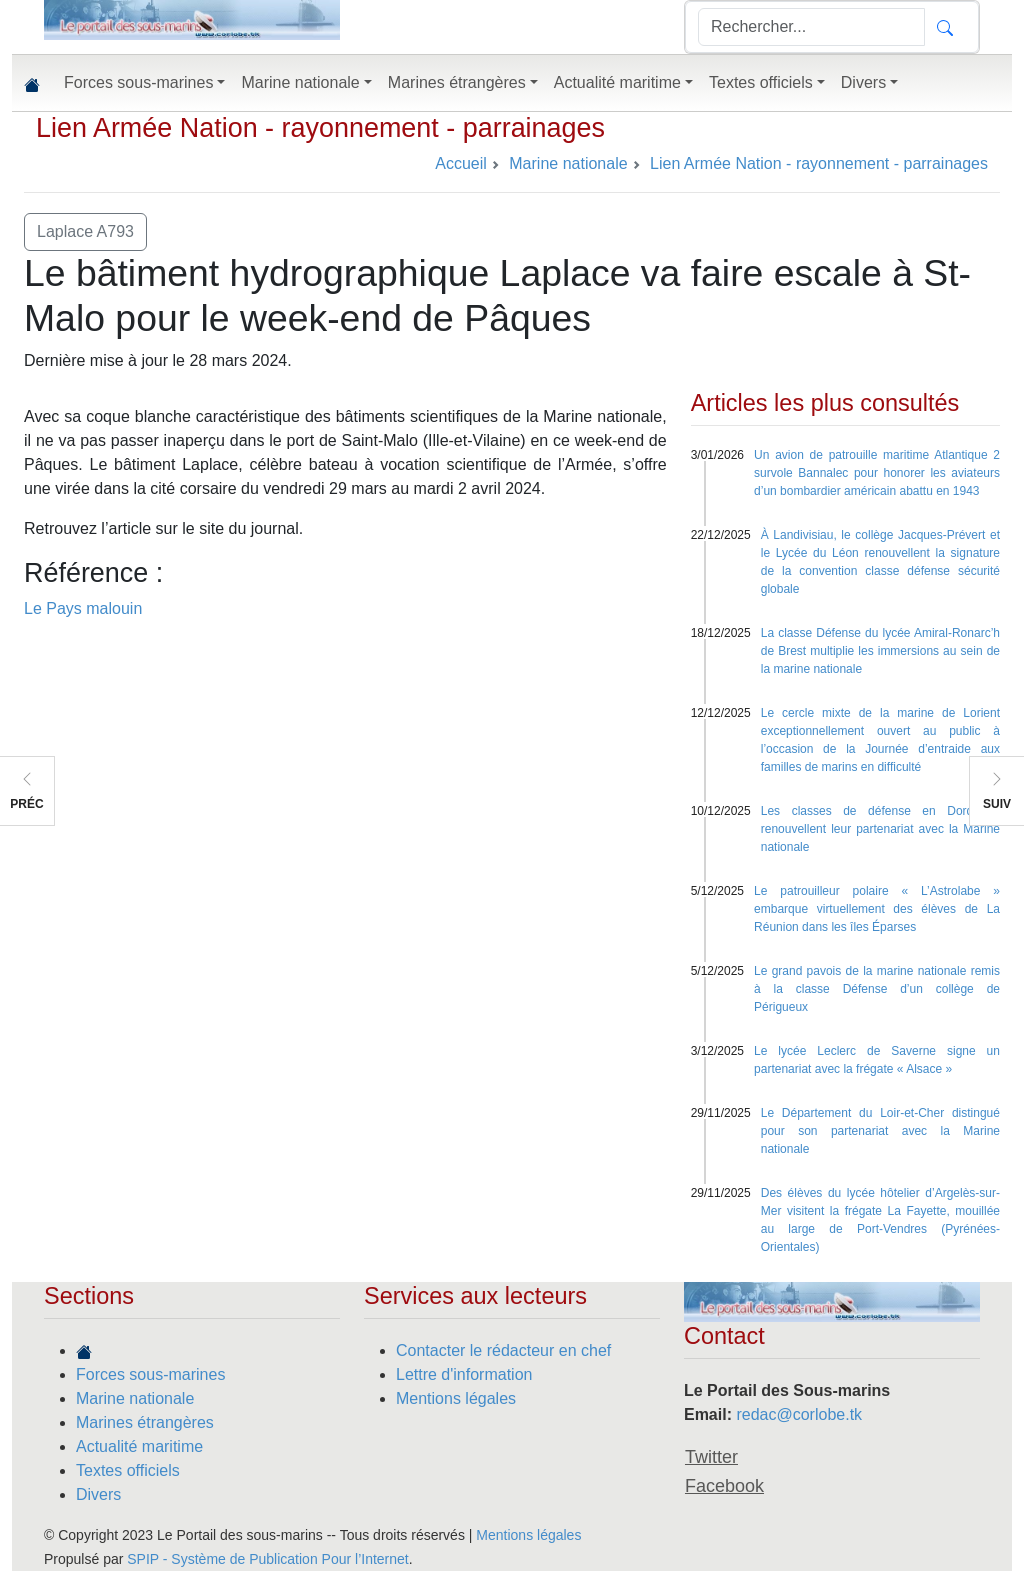 Image resolution: width=1024 pixels, height=1571 pixels. I want to click on Textes officiels [button], so click(761, 82).